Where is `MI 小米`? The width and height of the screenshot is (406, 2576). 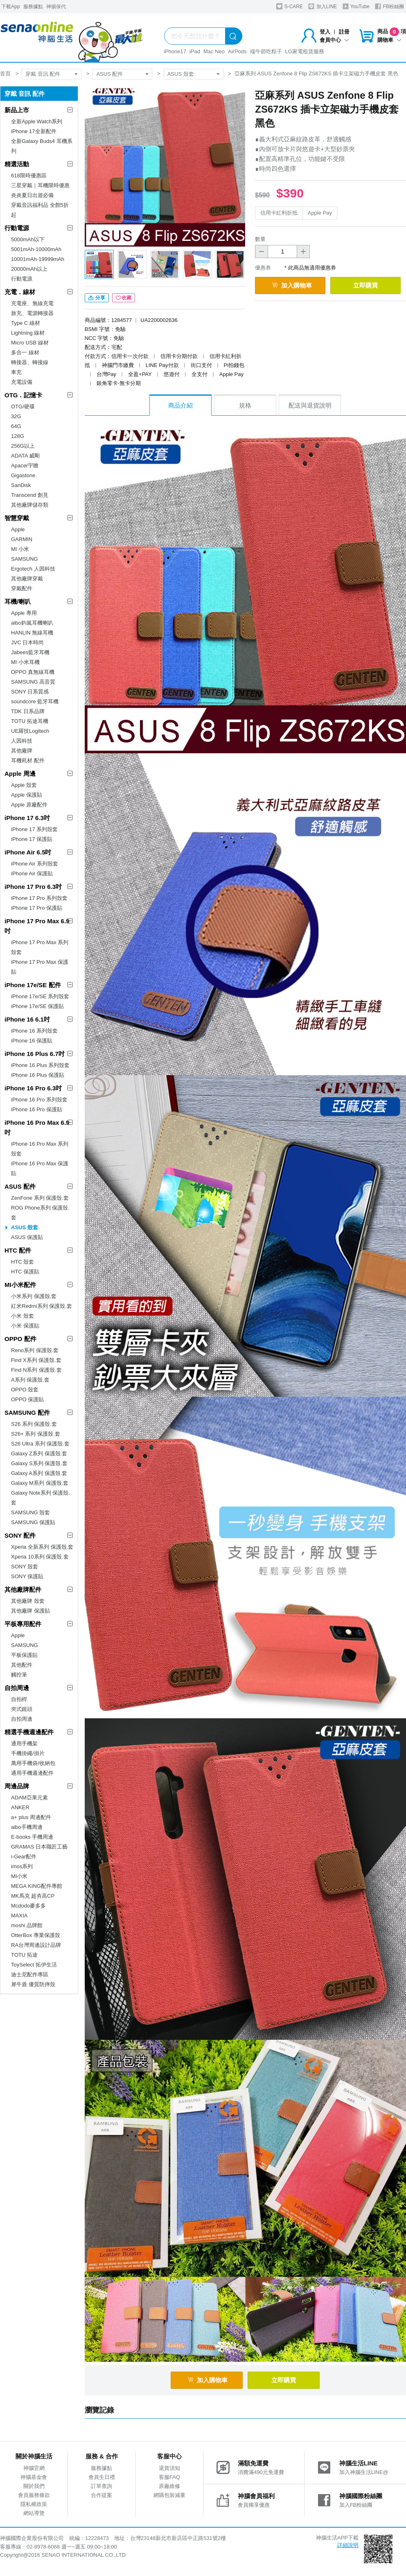 MI 小米 is located at coordinates (20, 549).